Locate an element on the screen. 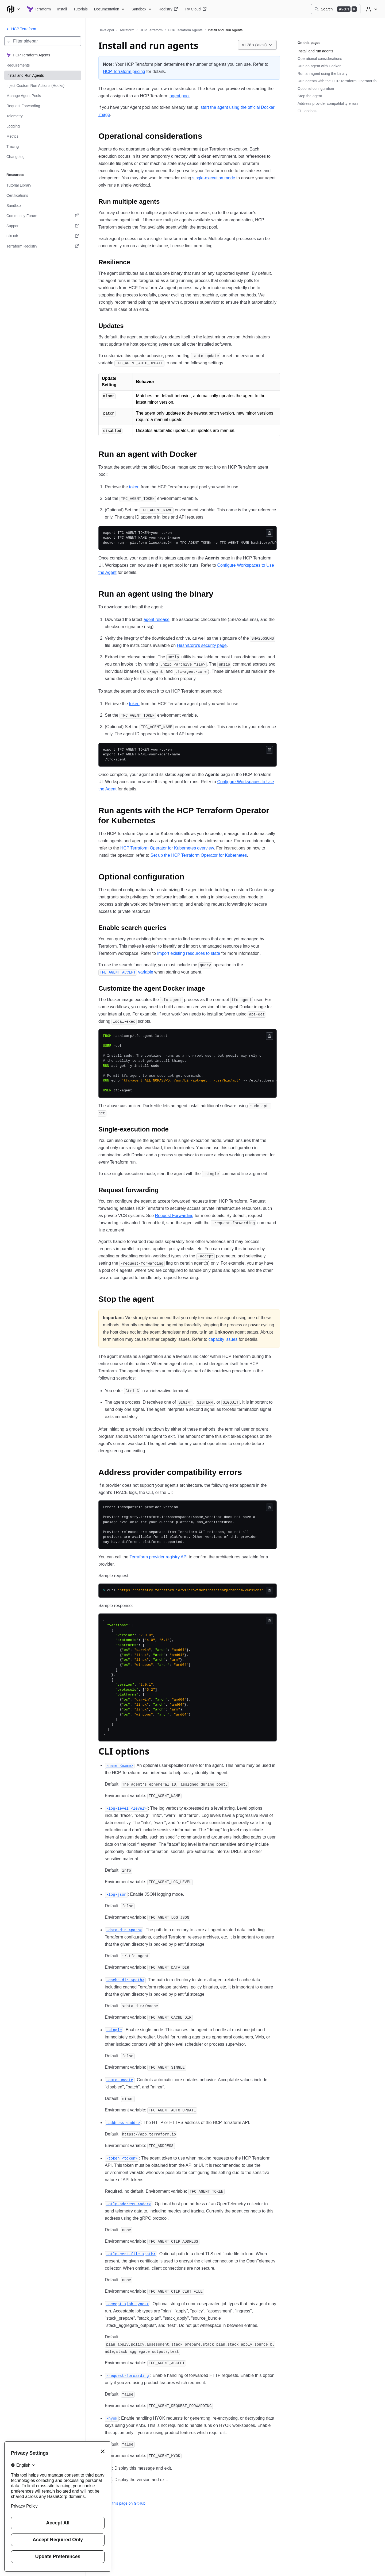 This screenshot has height=2576, width=385. [Terraform Registry. Opens in a new tab.] is located at coordinates (42, 246).